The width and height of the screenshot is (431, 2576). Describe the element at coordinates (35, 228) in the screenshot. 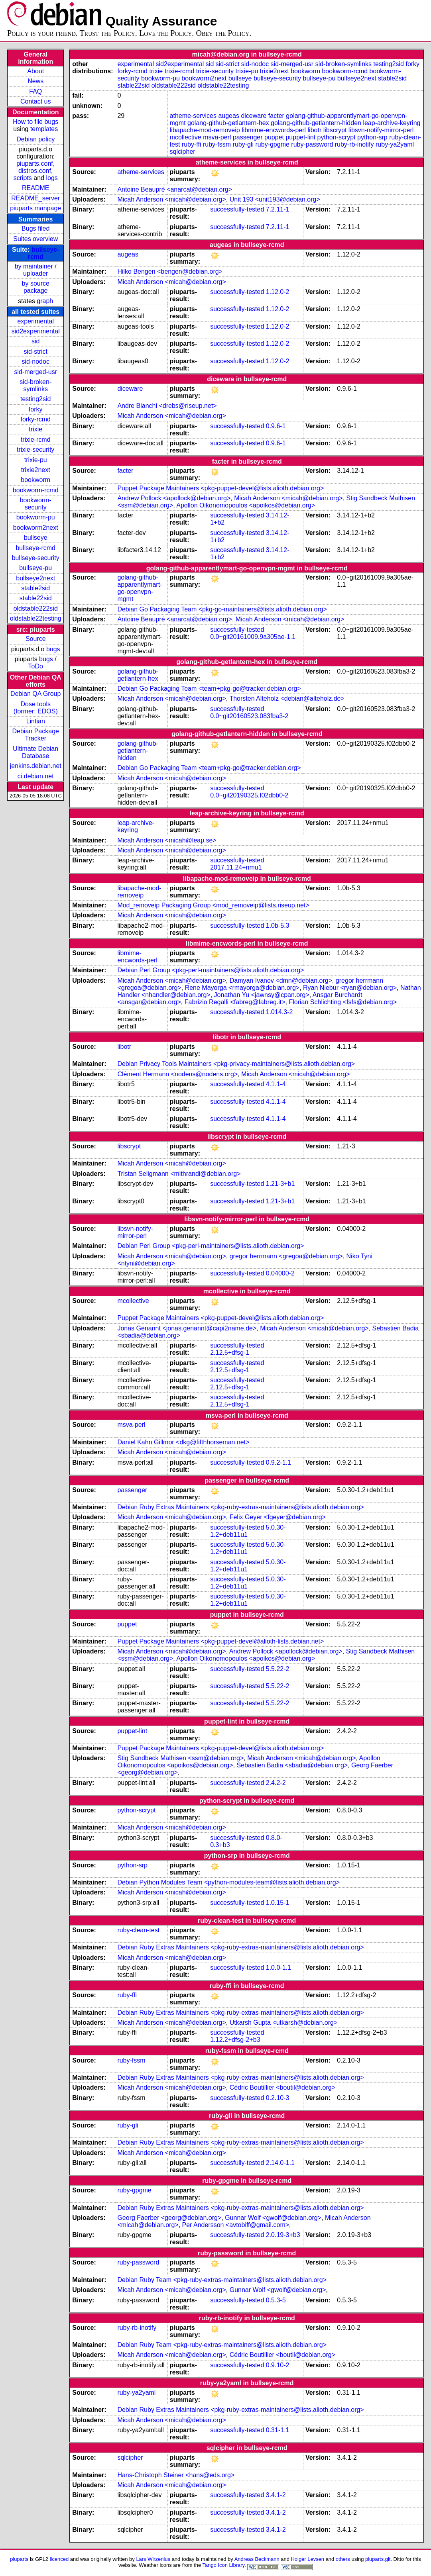

I see `Bugs filed` at that location.